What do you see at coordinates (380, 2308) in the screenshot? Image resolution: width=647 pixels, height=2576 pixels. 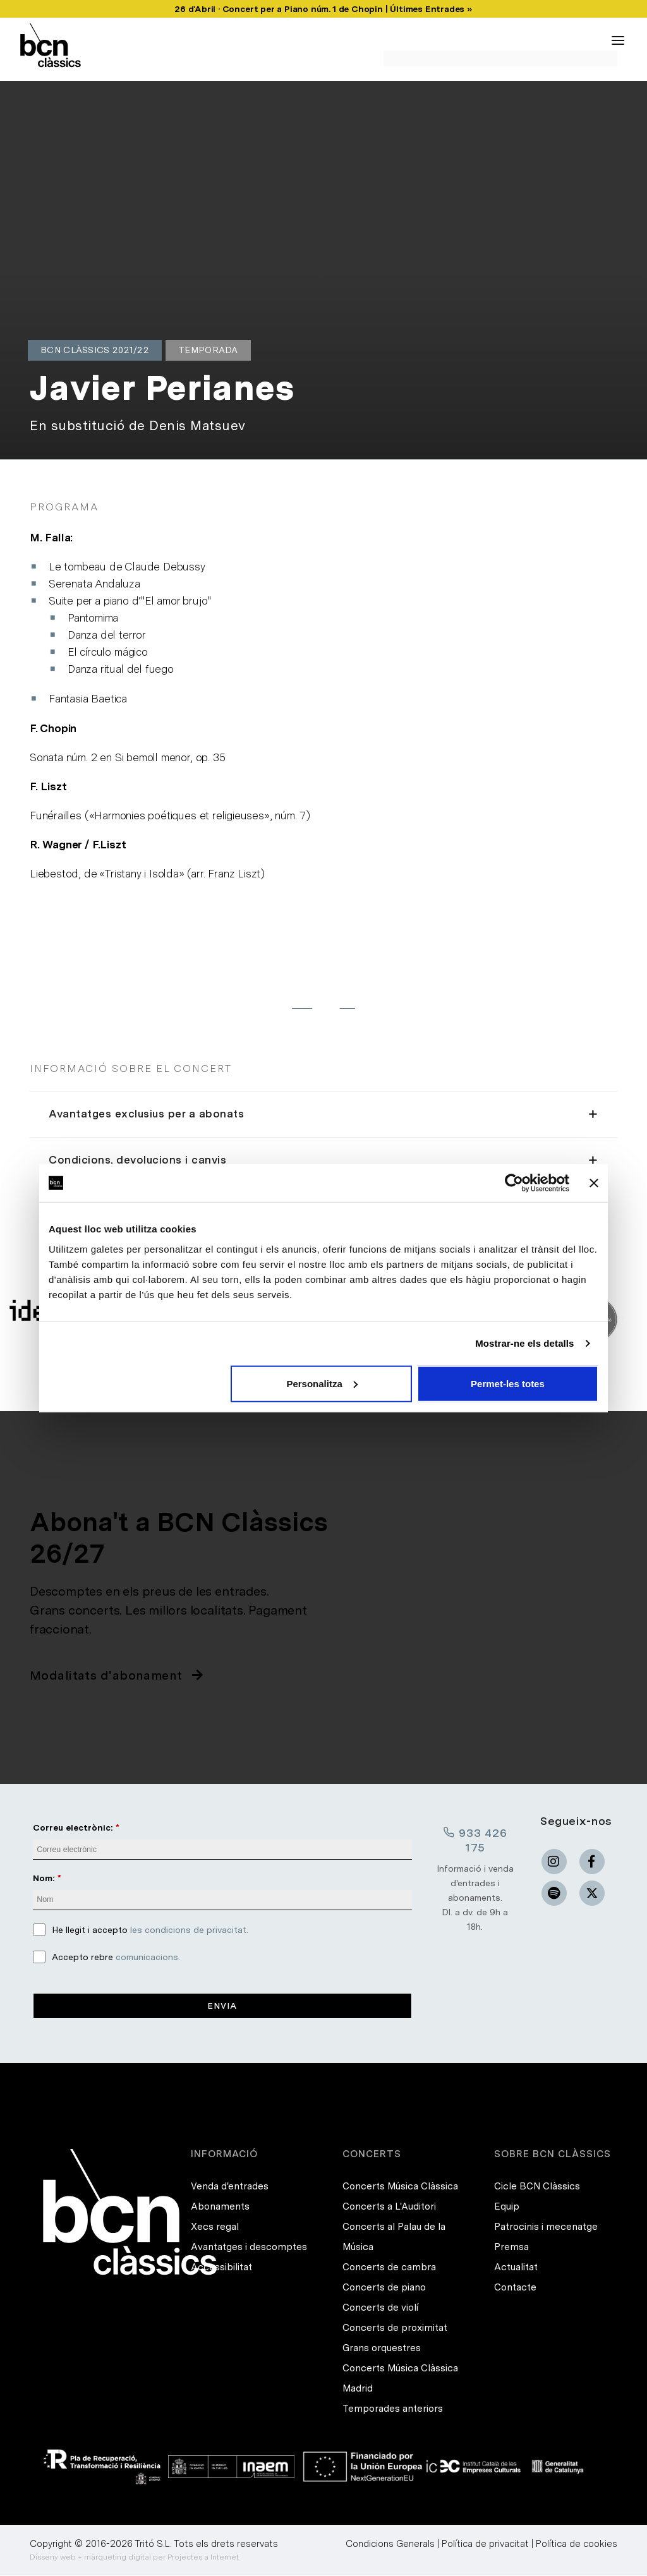 I see `Concerts de violí` at bounding box center [380, 2308].